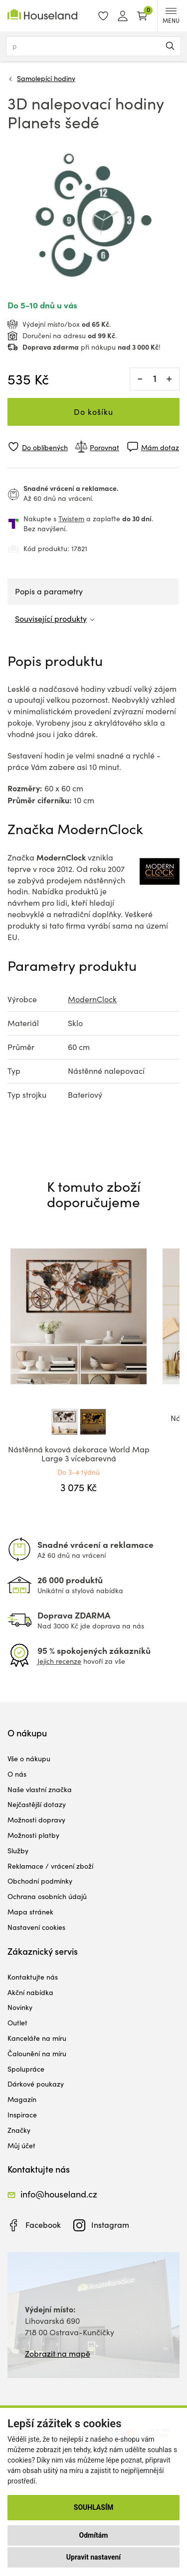 This screenshot has height=2576, width=187. What do you see at coordinates (39, 1881) in the screenshot?
I see `Obchodní podmínky` at bounding box center [39, 1881].